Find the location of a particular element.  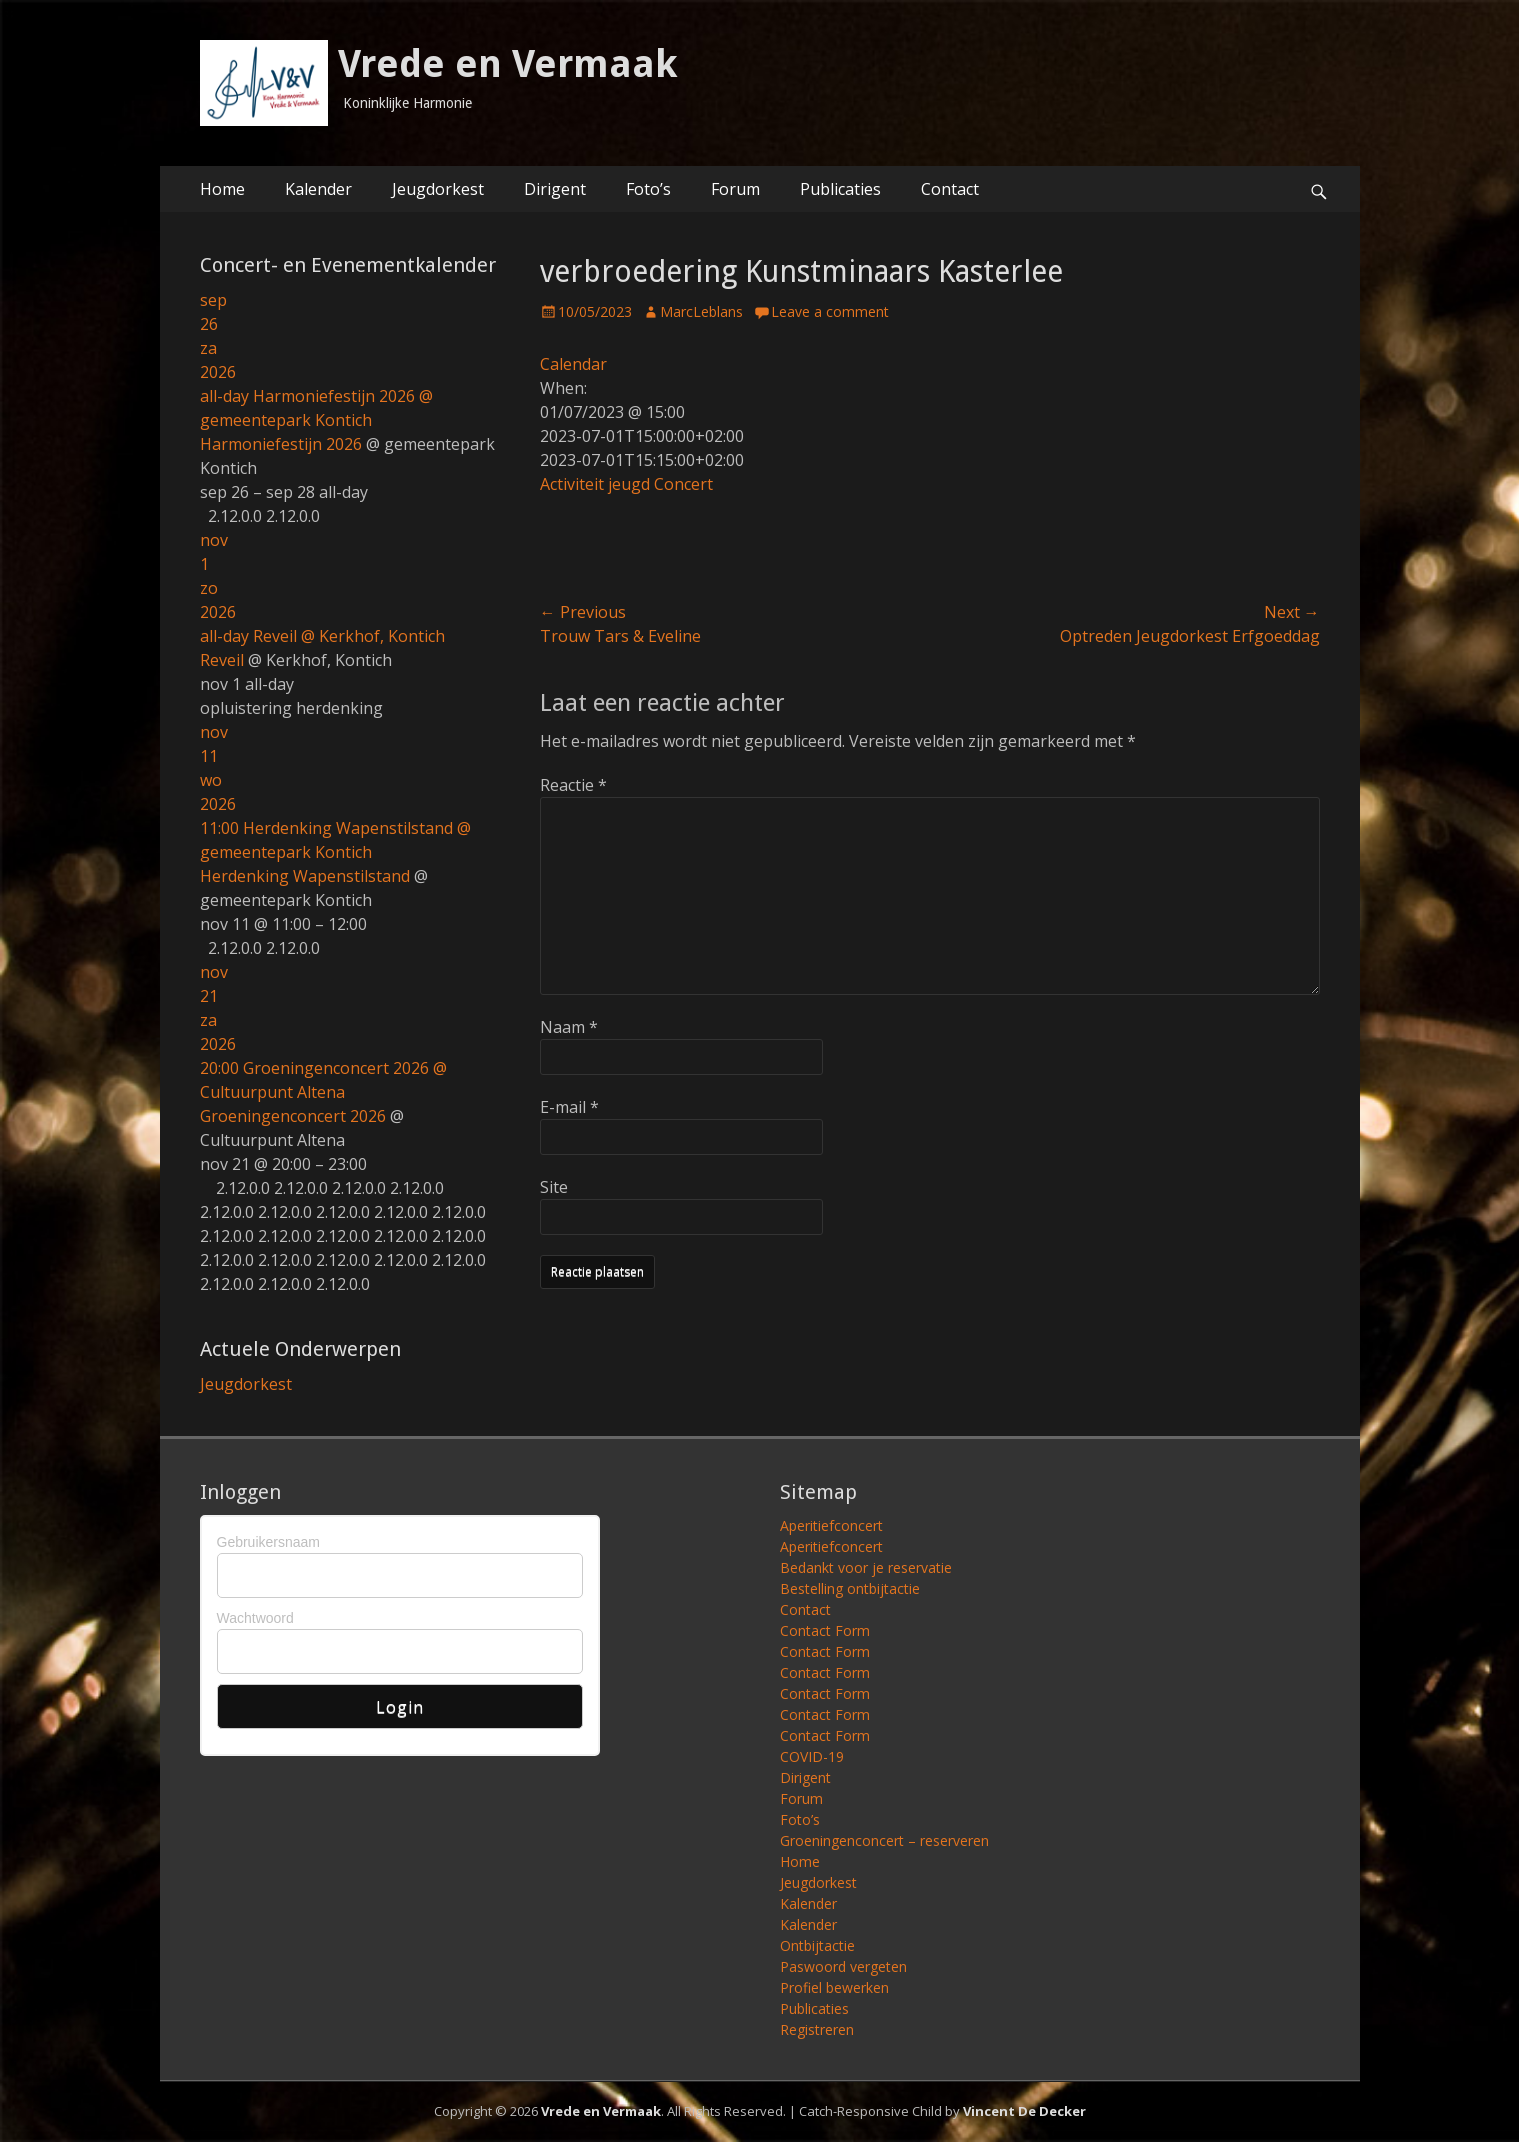

Profiel bewerken is located at coordinates (834, 1987).